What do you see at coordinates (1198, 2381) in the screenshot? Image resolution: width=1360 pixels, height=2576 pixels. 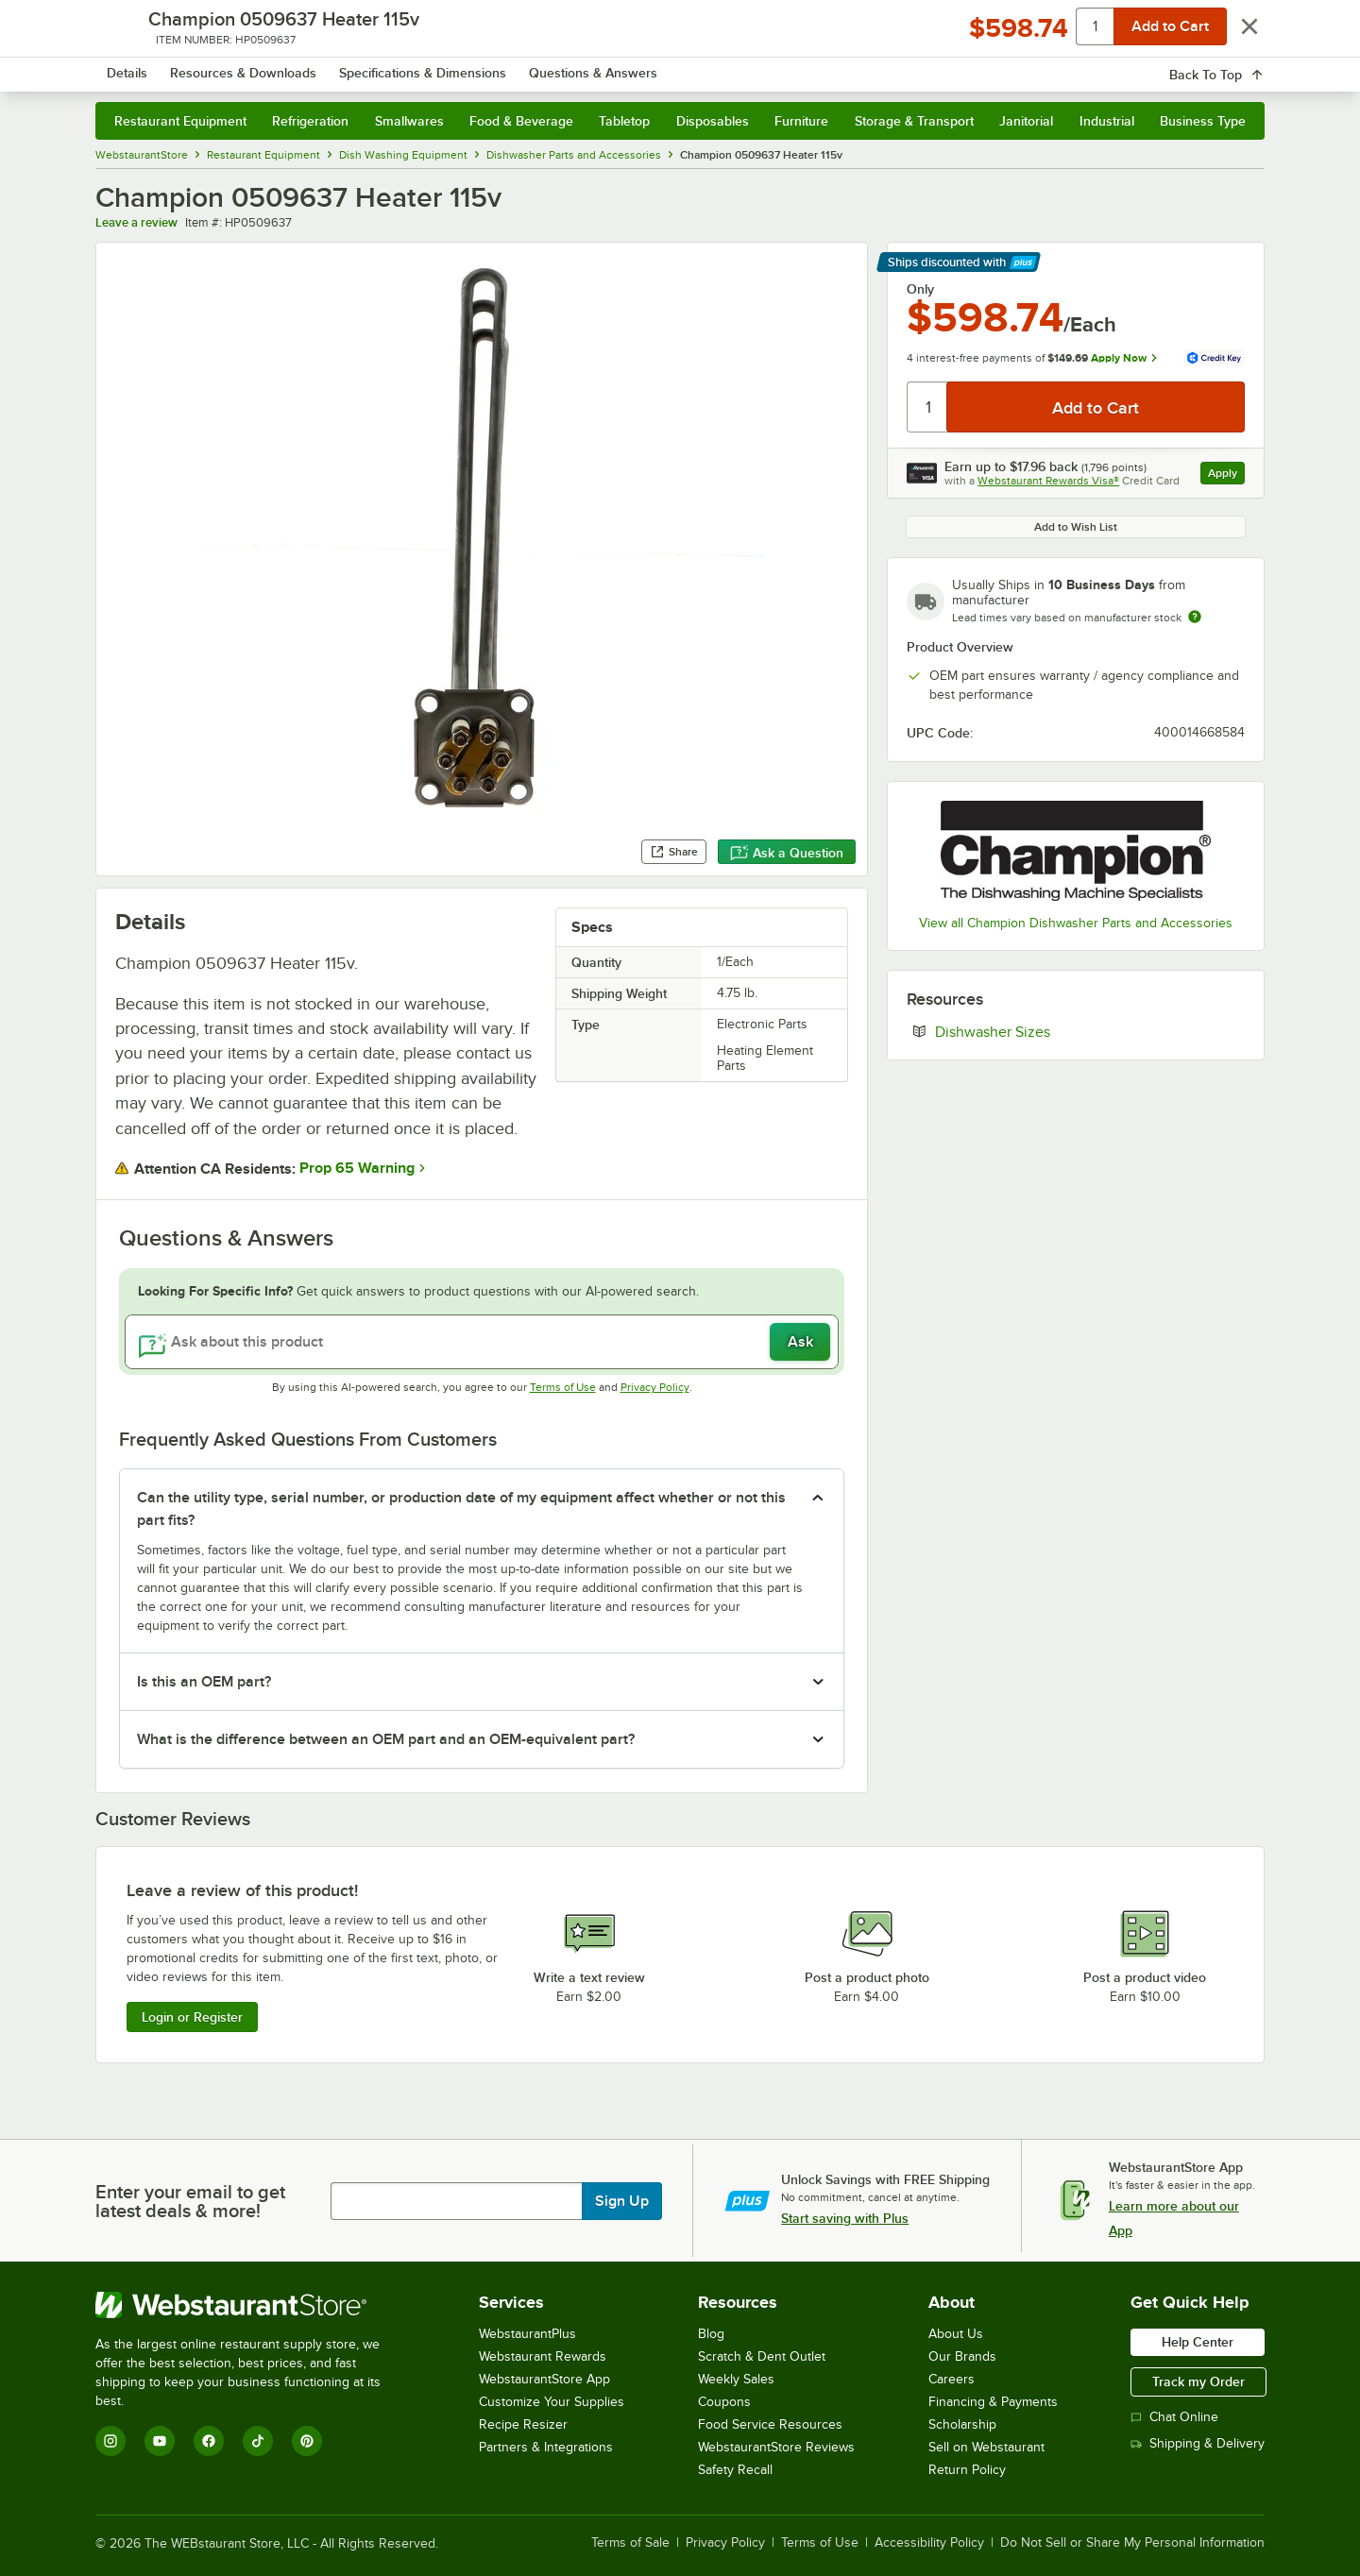 I see `Track my Order` at bounding box center [1198, 2381].